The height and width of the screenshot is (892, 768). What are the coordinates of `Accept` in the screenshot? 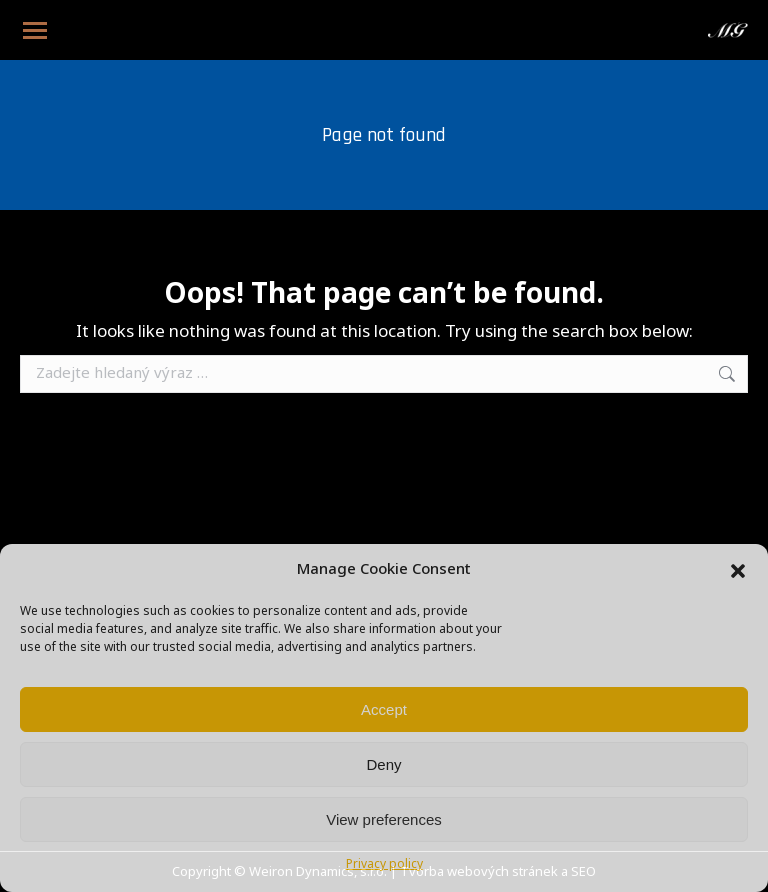 It's located at (384, 709).